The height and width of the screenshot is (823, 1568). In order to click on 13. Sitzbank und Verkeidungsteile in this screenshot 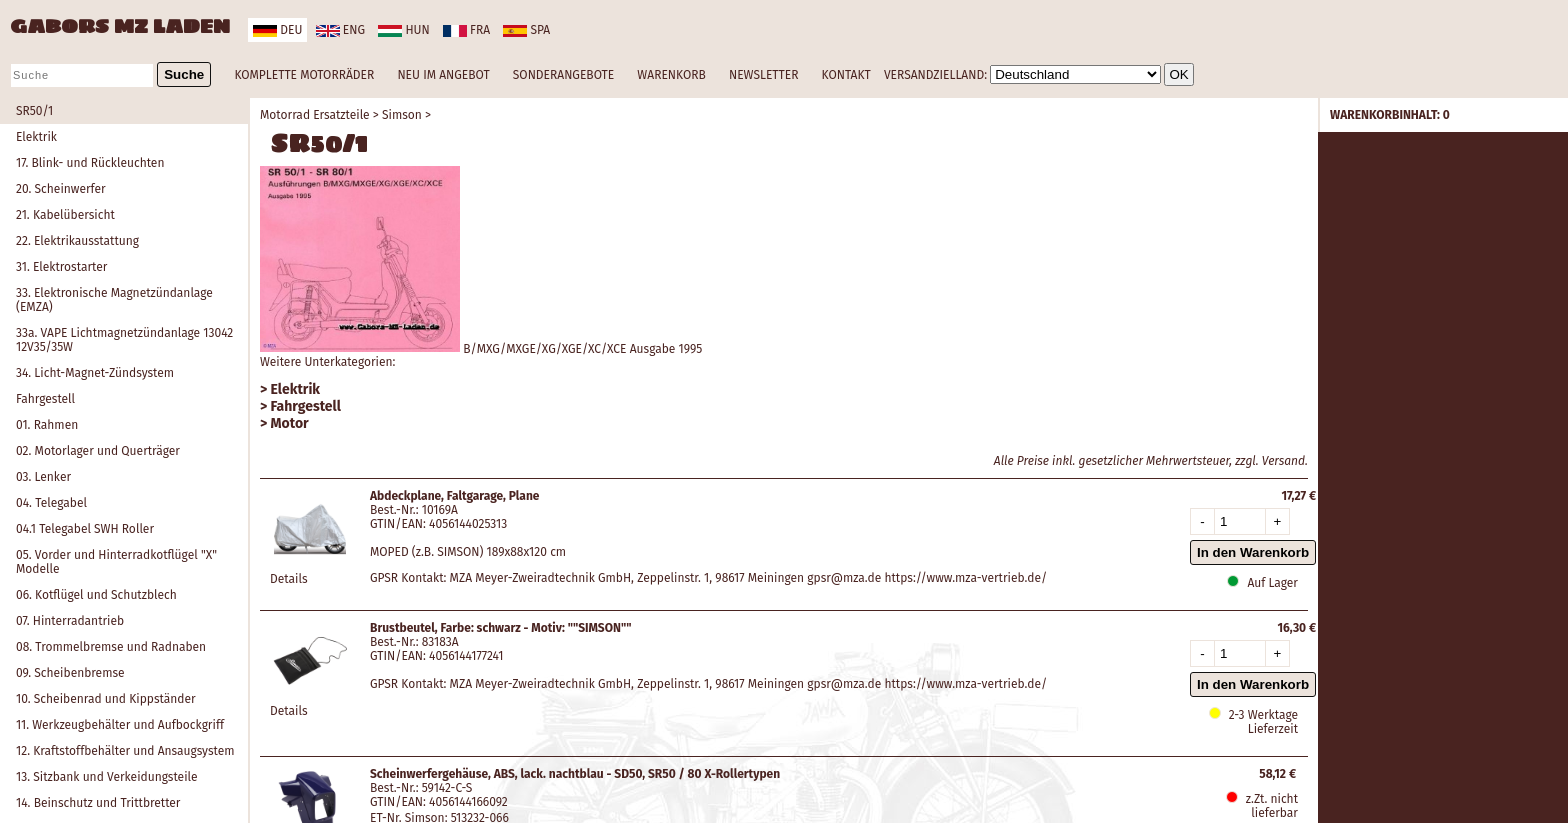, I will do `click(107, 777)`.